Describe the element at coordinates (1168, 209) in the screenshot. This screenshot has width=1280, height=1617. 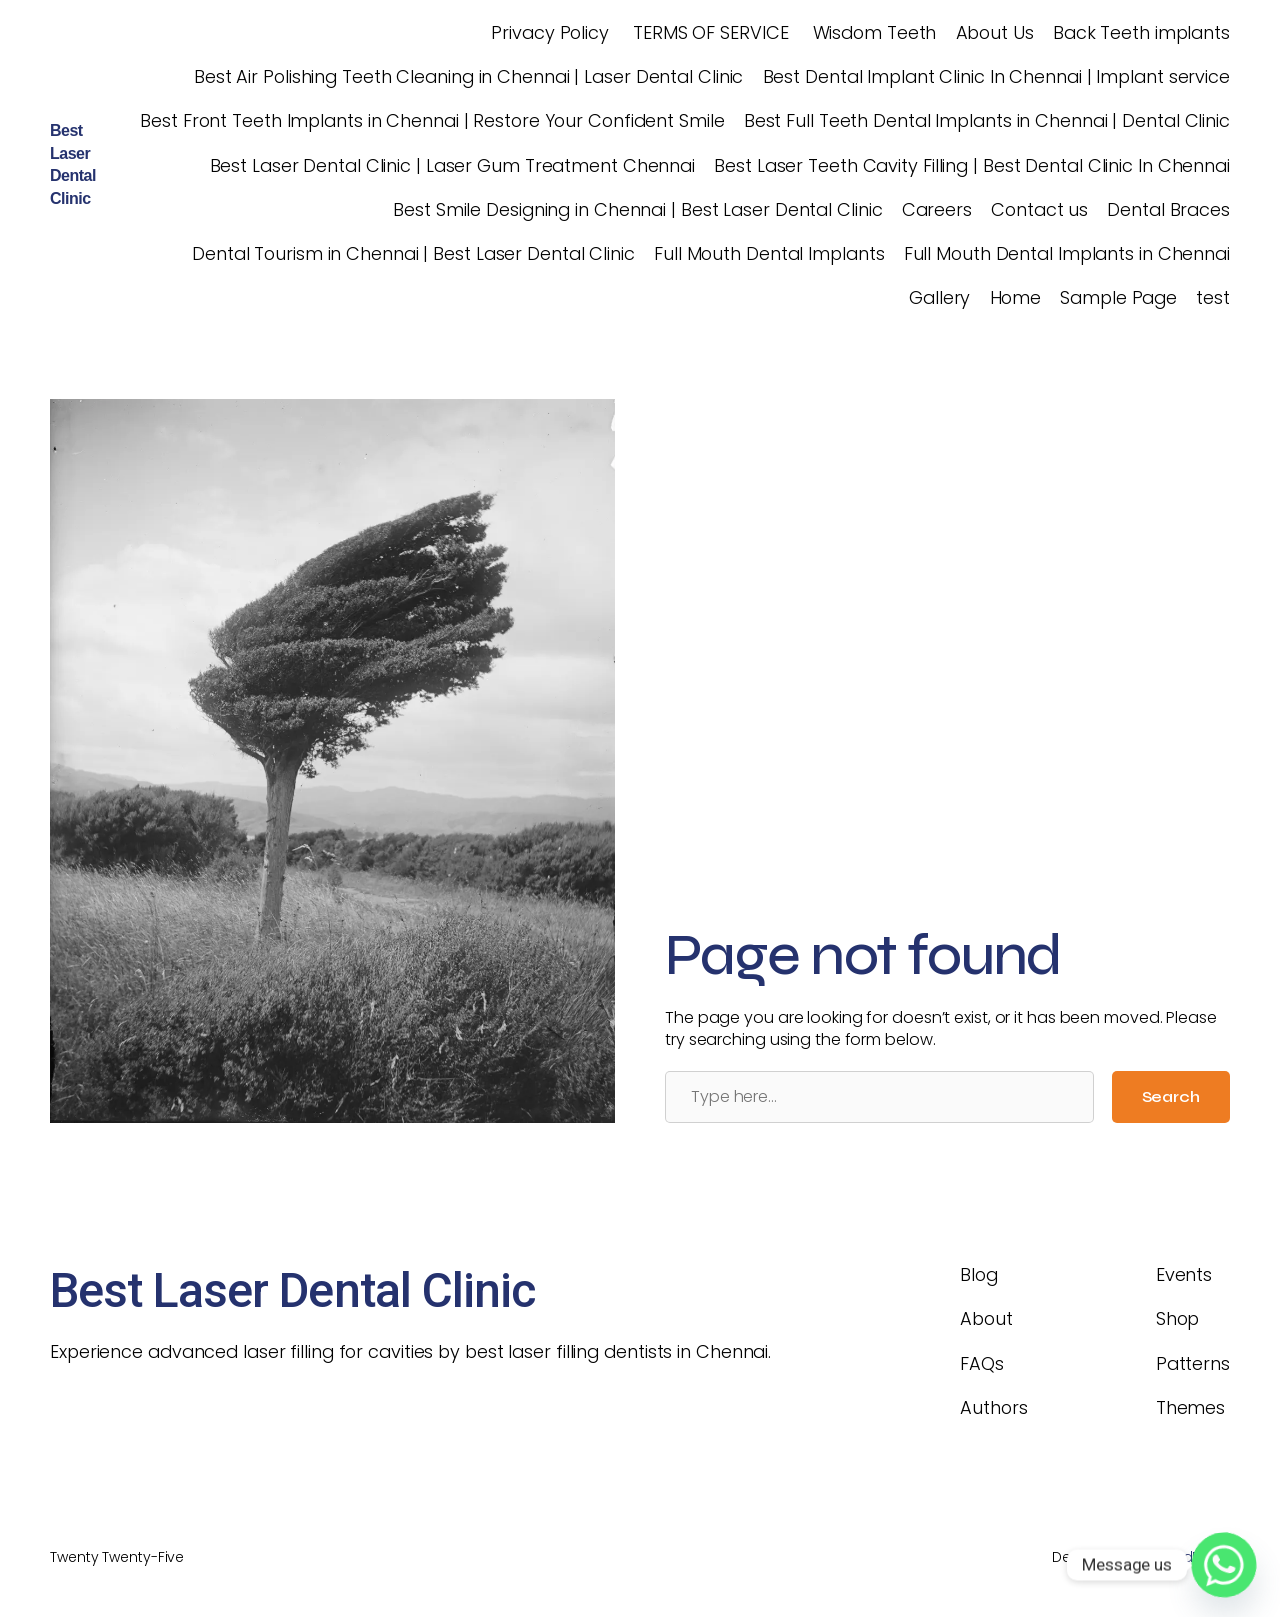
I see `Dental Braces` at that location.